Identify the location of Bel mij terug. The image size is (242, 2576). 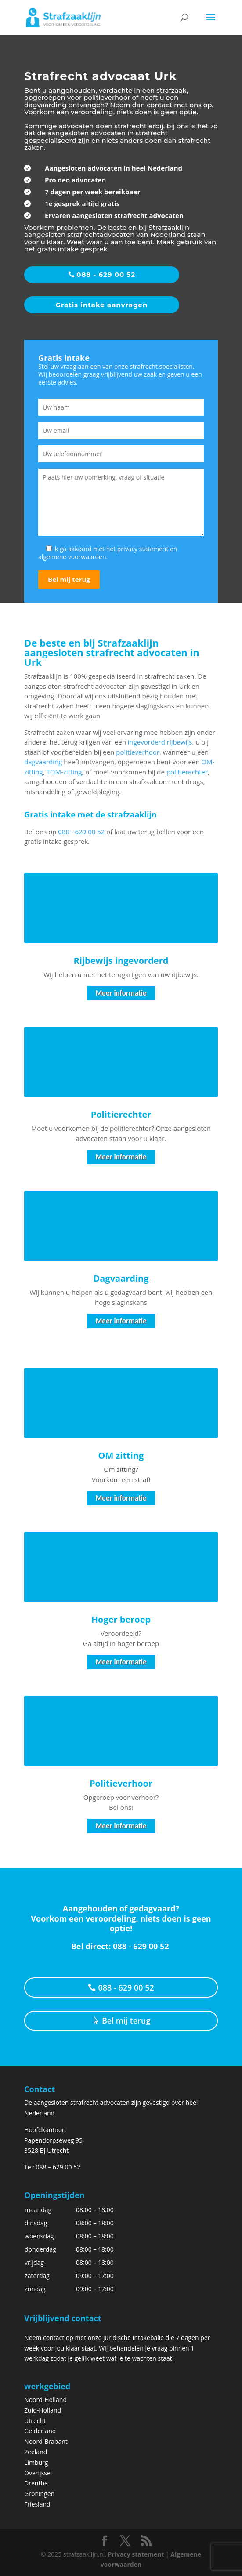
(126, 2020).